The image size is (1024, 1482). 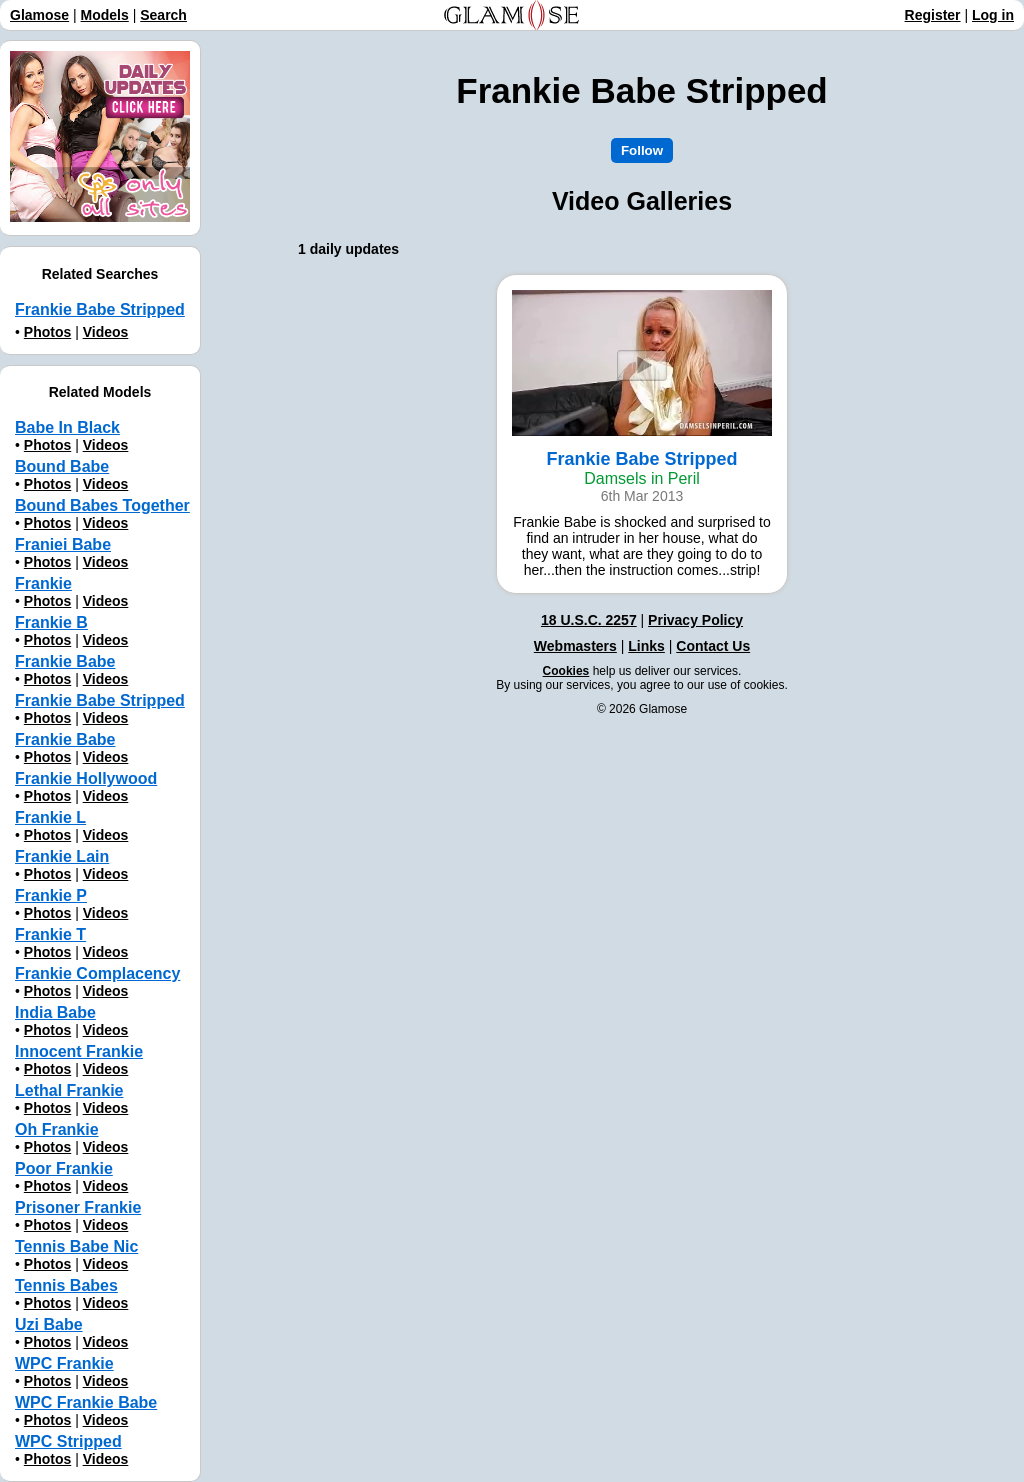 I want to click on 18 U.S.C. 2257, so click(x=589, y=620).